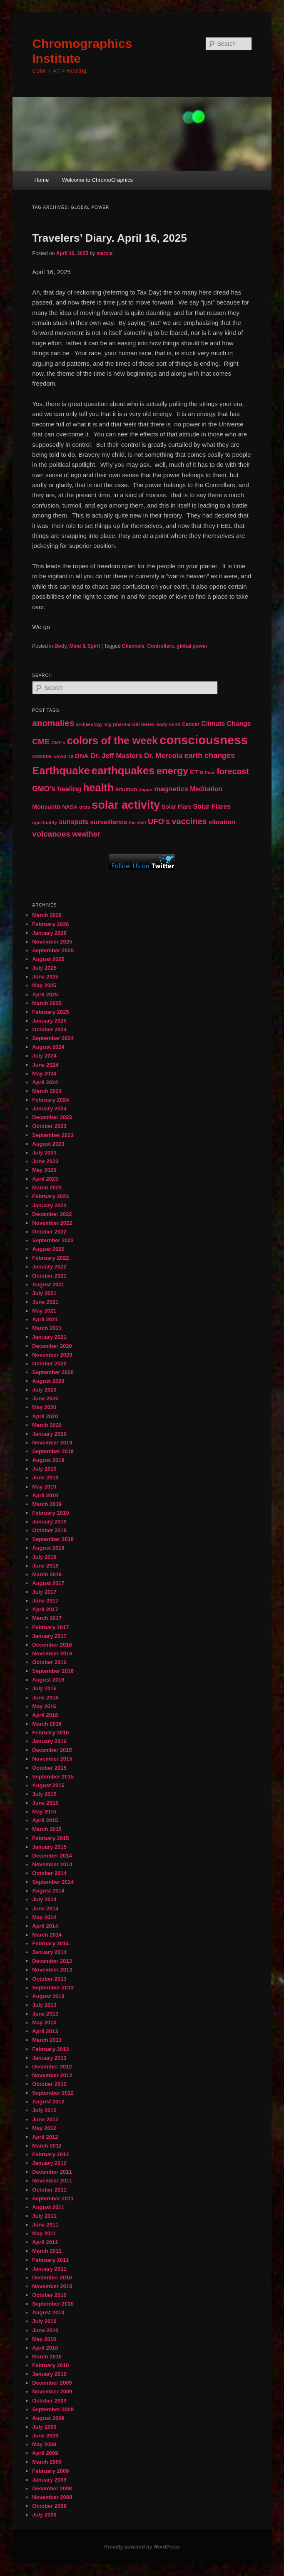 Image resolution: width=284 pixels, height=2576 pixels. What do you see at coordinates (47, 1003) in the screenshot?
I see `March 2025` at bounding box center [47, 1003].